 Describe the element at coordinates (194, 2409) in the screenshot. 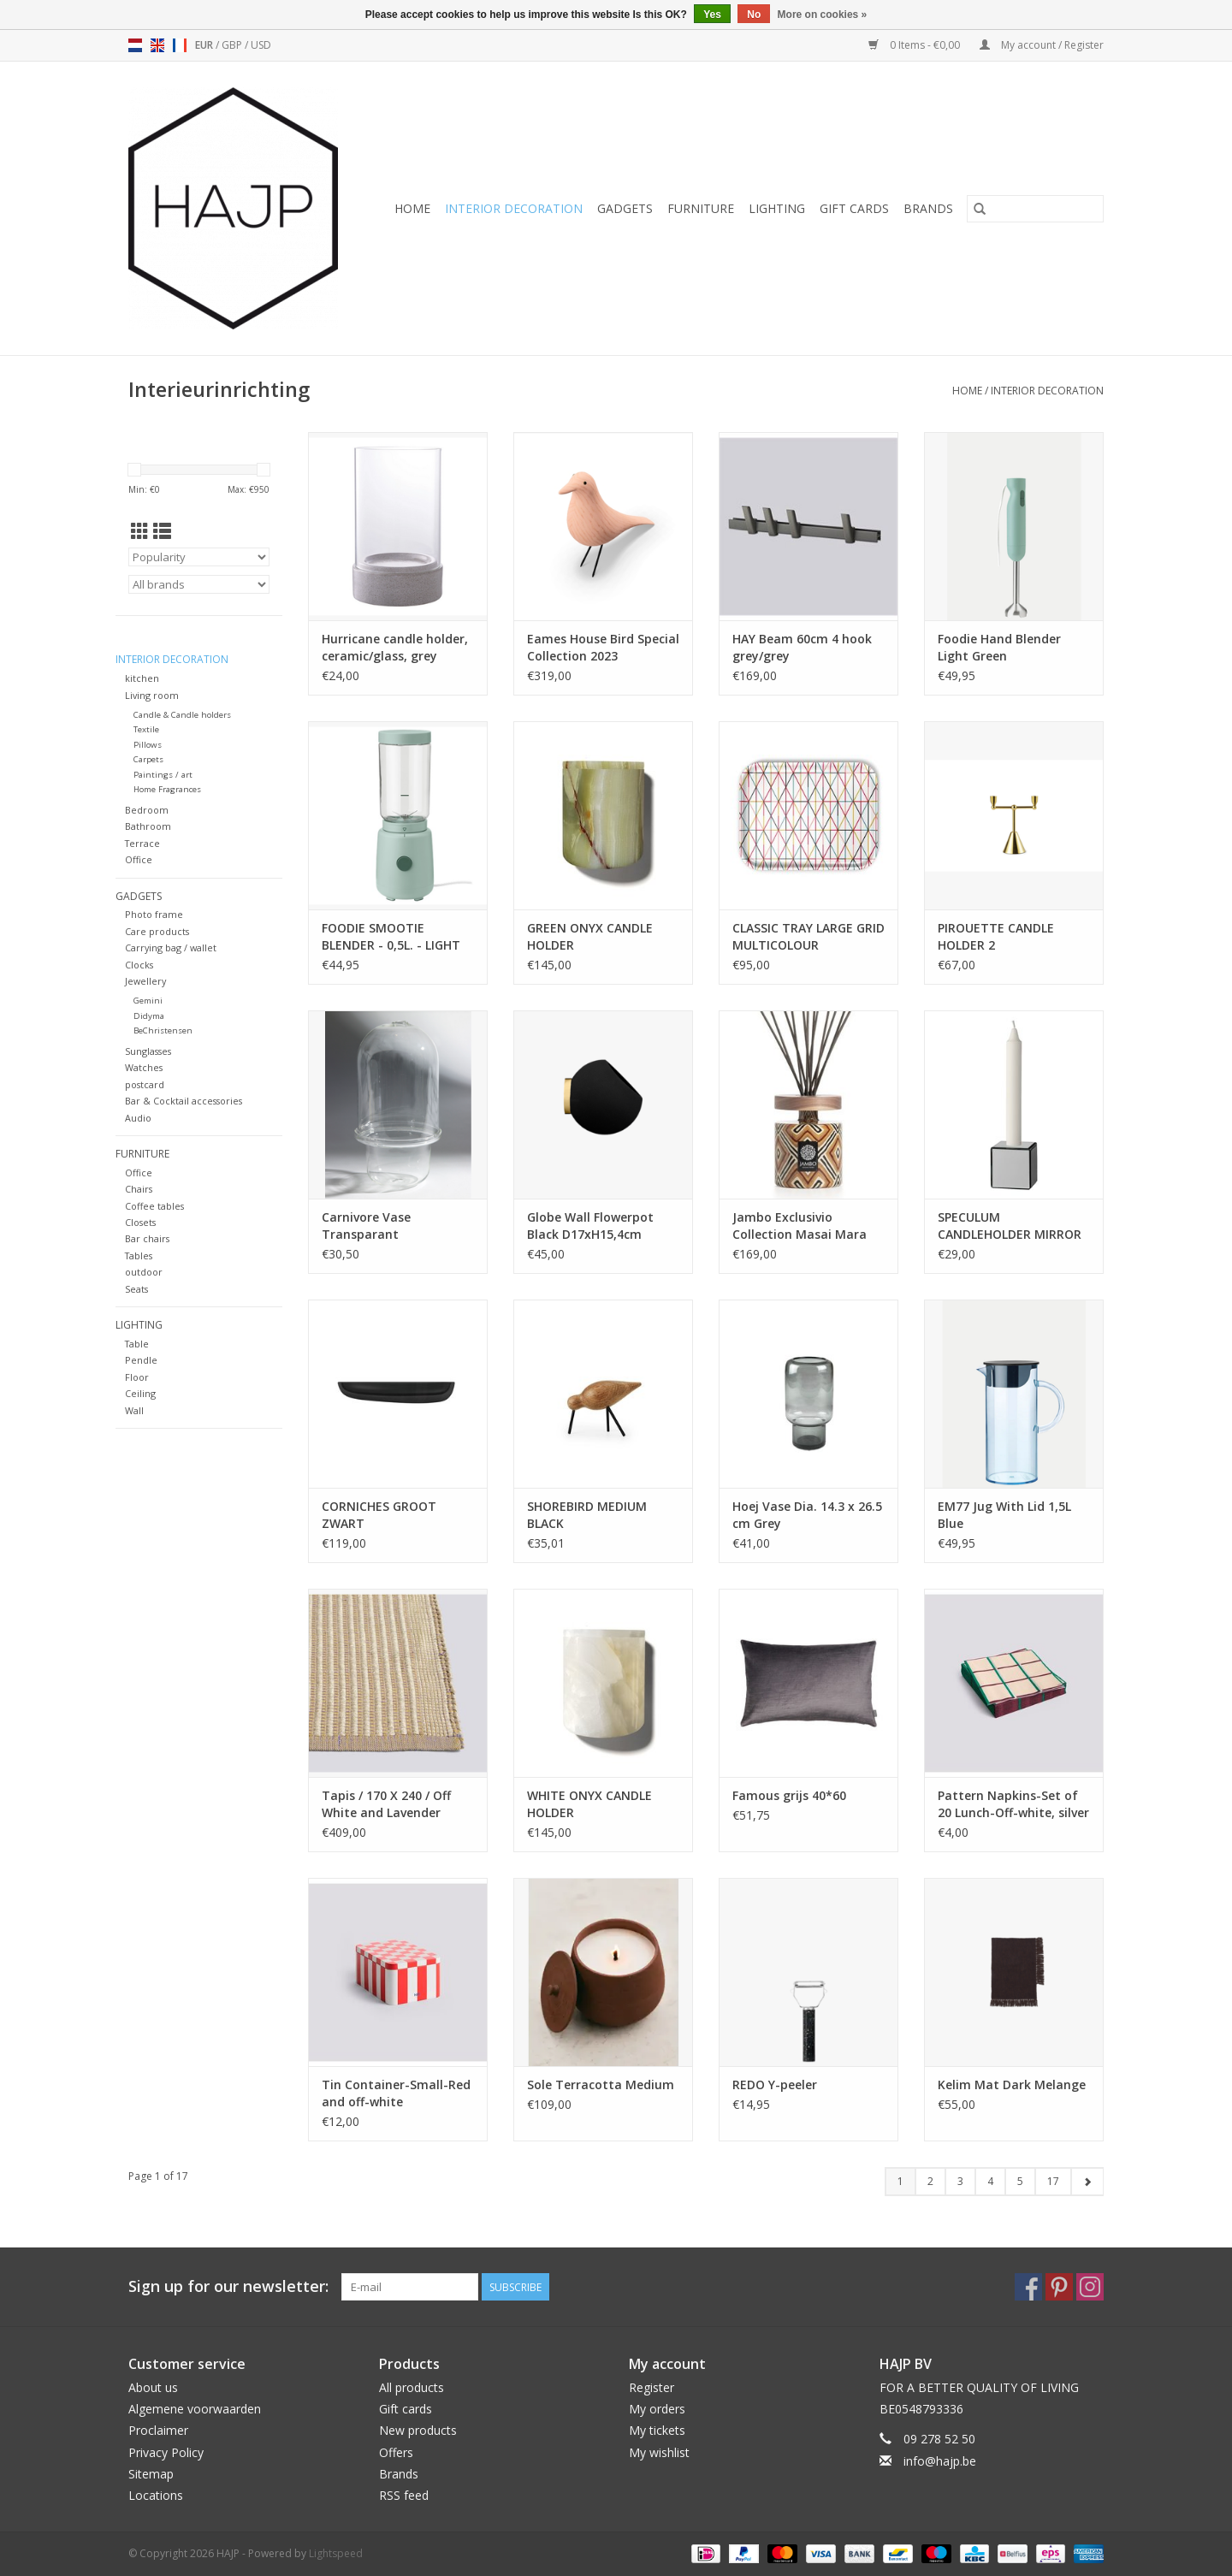

I see `Algemene voorwaarden` at that location.